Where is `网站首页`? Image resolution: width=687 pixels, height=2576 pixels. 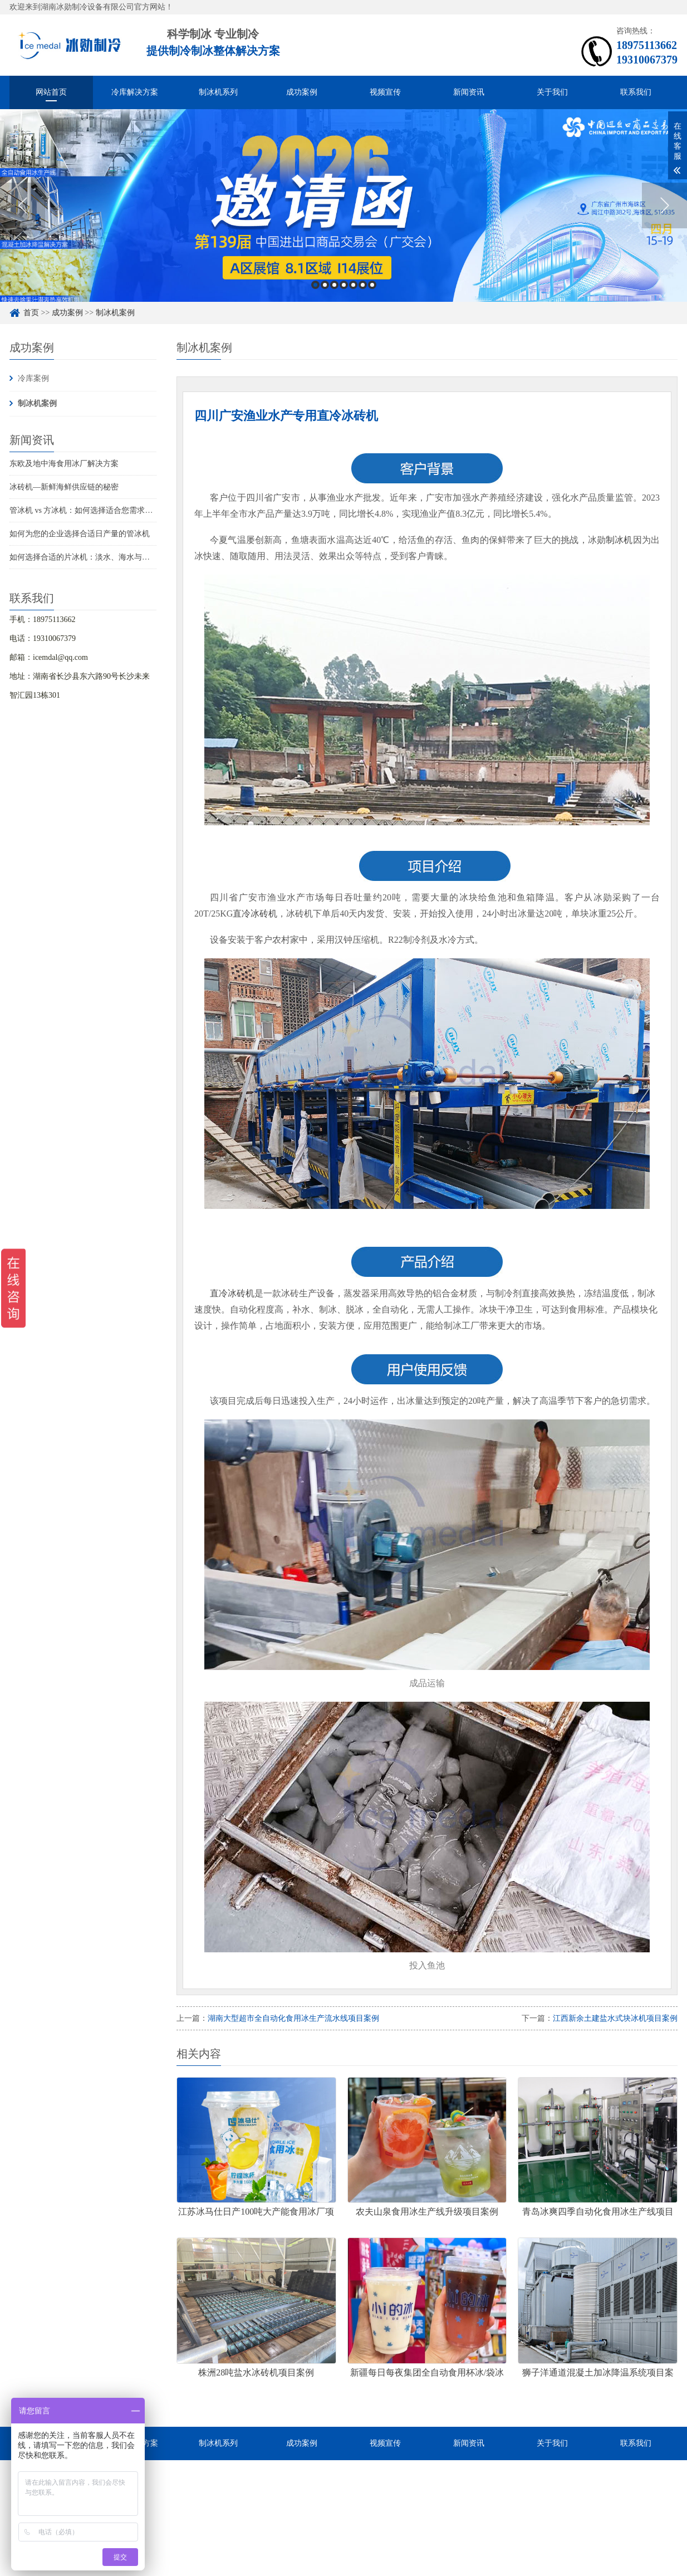
网站首页 is located at coordinates (51, 92).